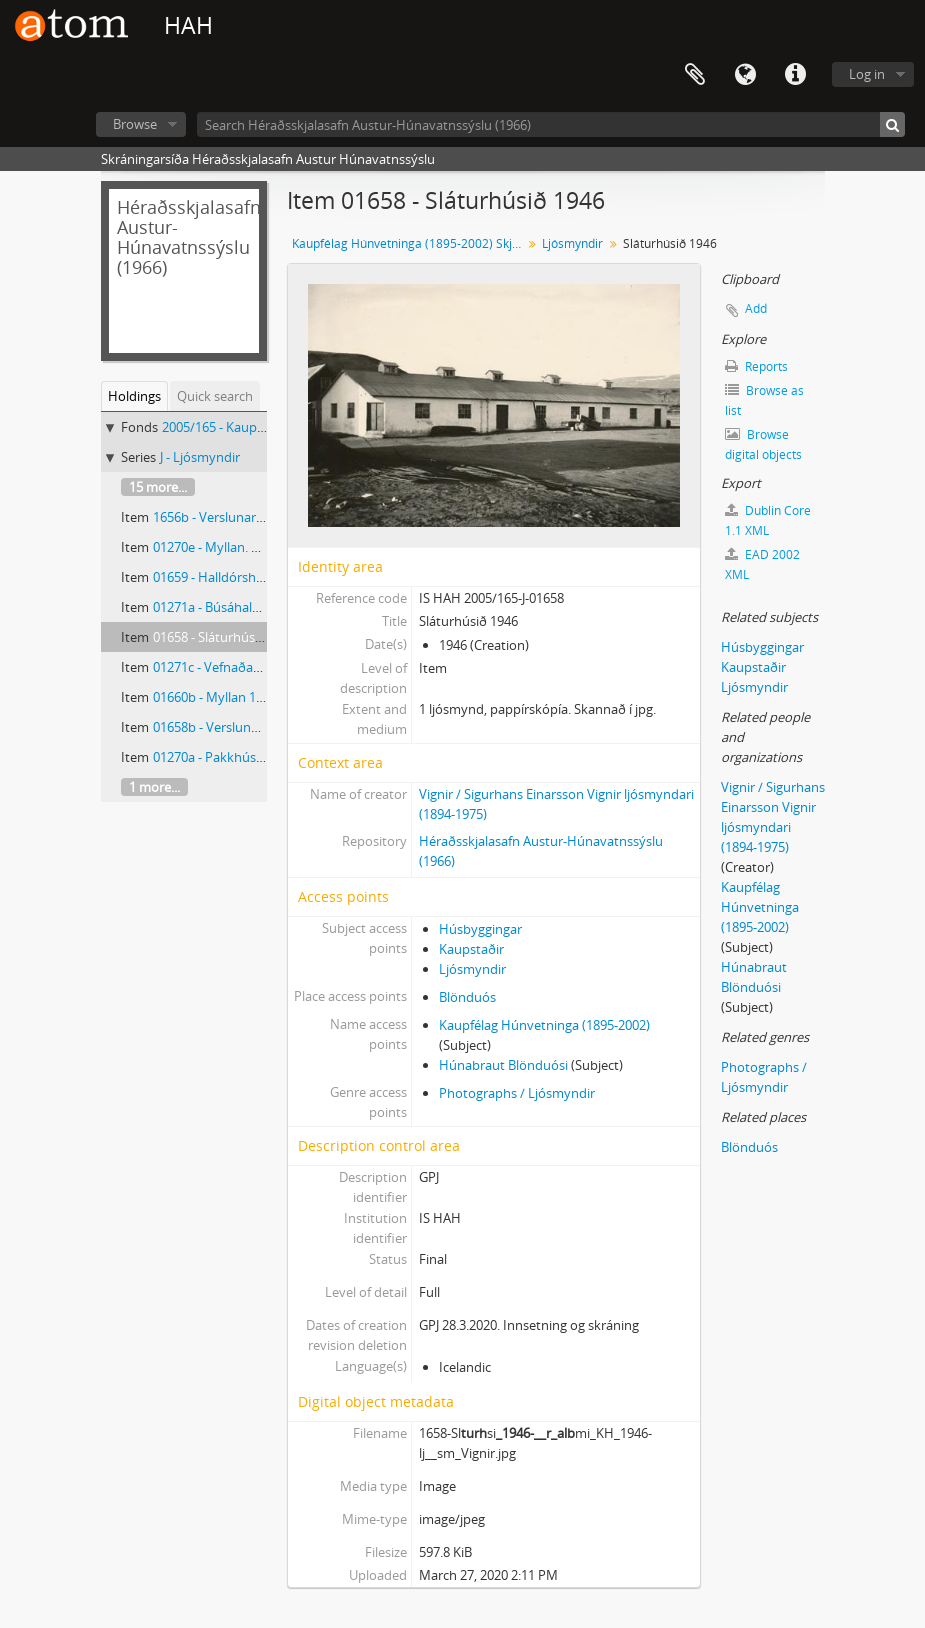  I want to click on J - Ljósmyndir, so click(200, 457).